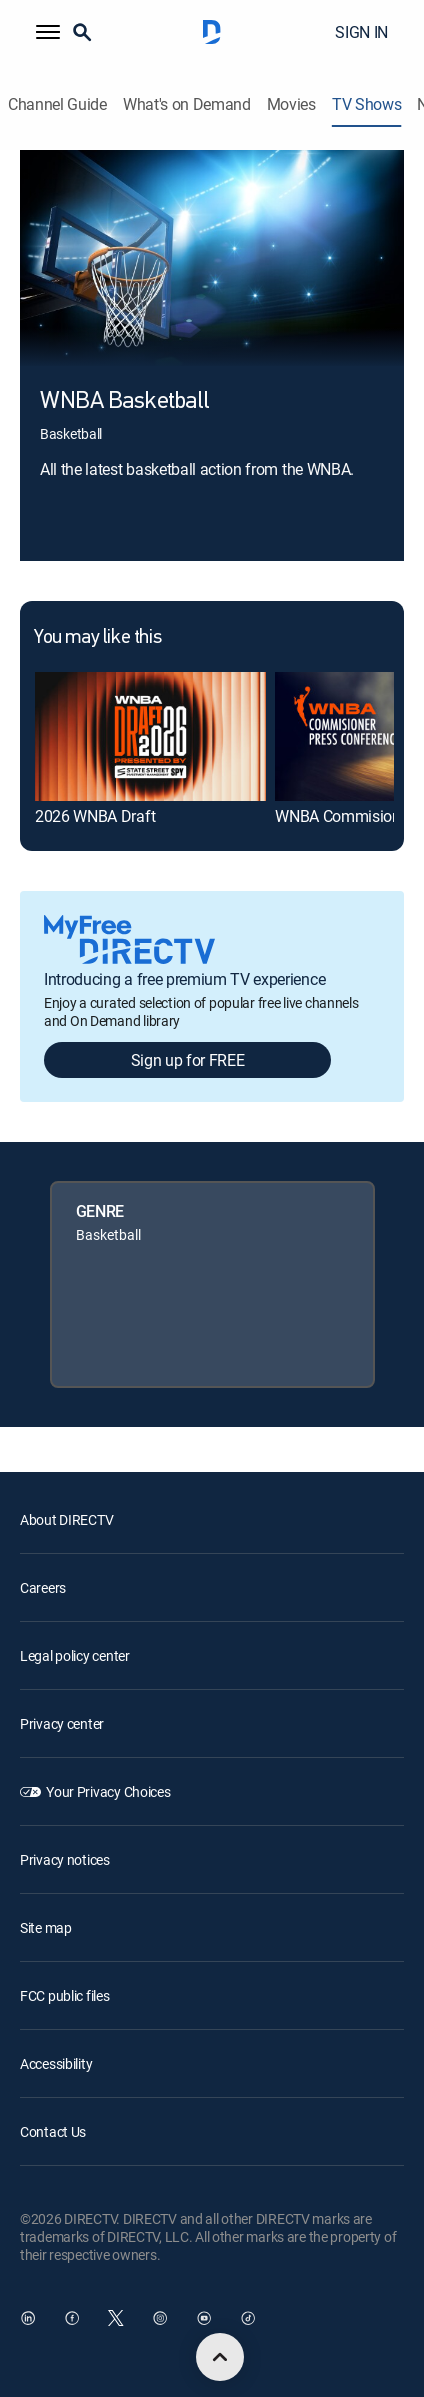 Image resolution: width=424 pixels, height=2397 pixels. What do you see at coordinates (62, 1723) in the screenshot?
I see `Privacy center` at bounding box center [62, 1723].